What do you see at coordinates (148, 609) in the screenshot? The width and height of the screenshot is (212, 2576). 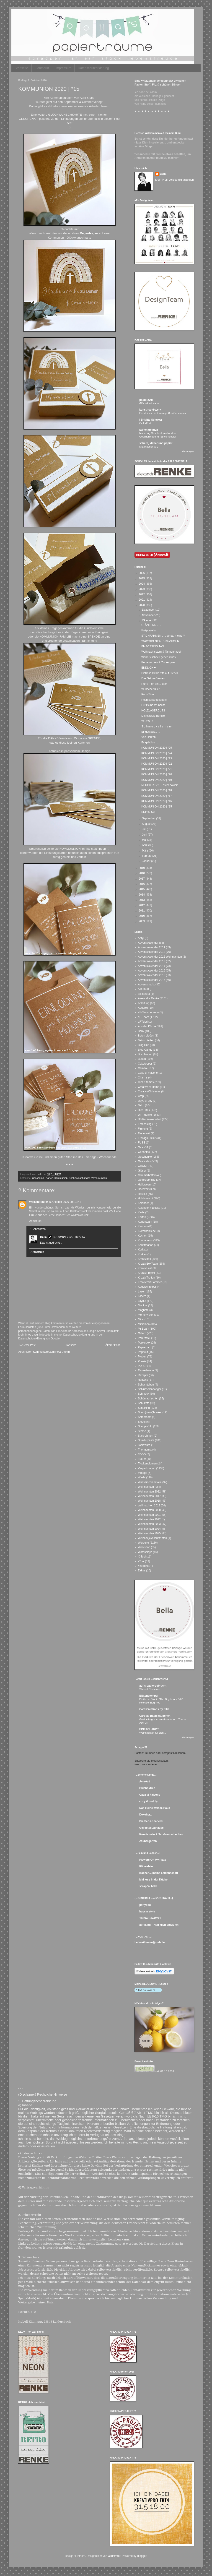 I see `Dezember` at bounding box center [148, 609].